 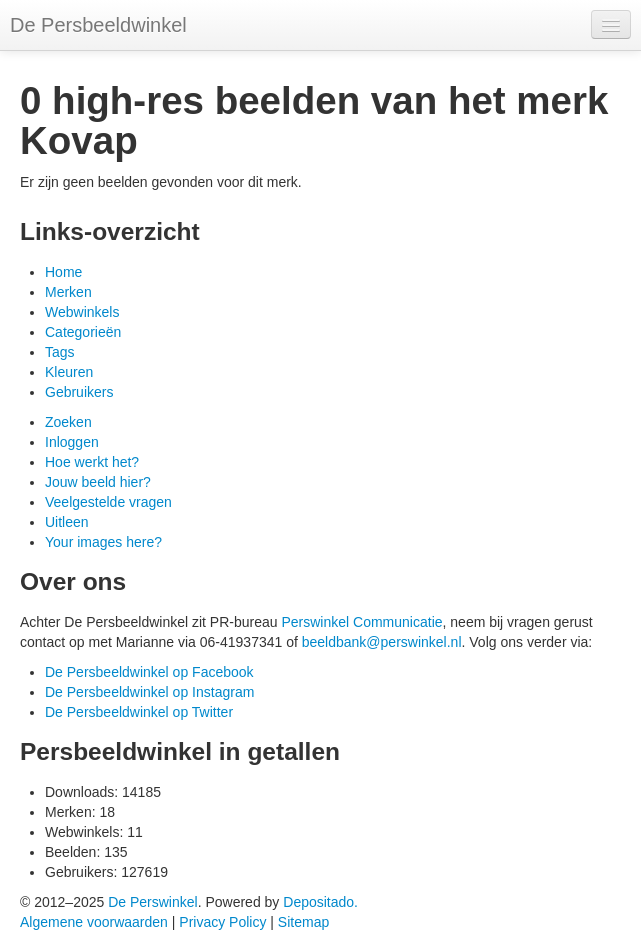 What do you see at coordinates (139, 712) in the screenshot?
I see `De Persbeeldwinkel op Twitter` at bounding box center [139, 712].